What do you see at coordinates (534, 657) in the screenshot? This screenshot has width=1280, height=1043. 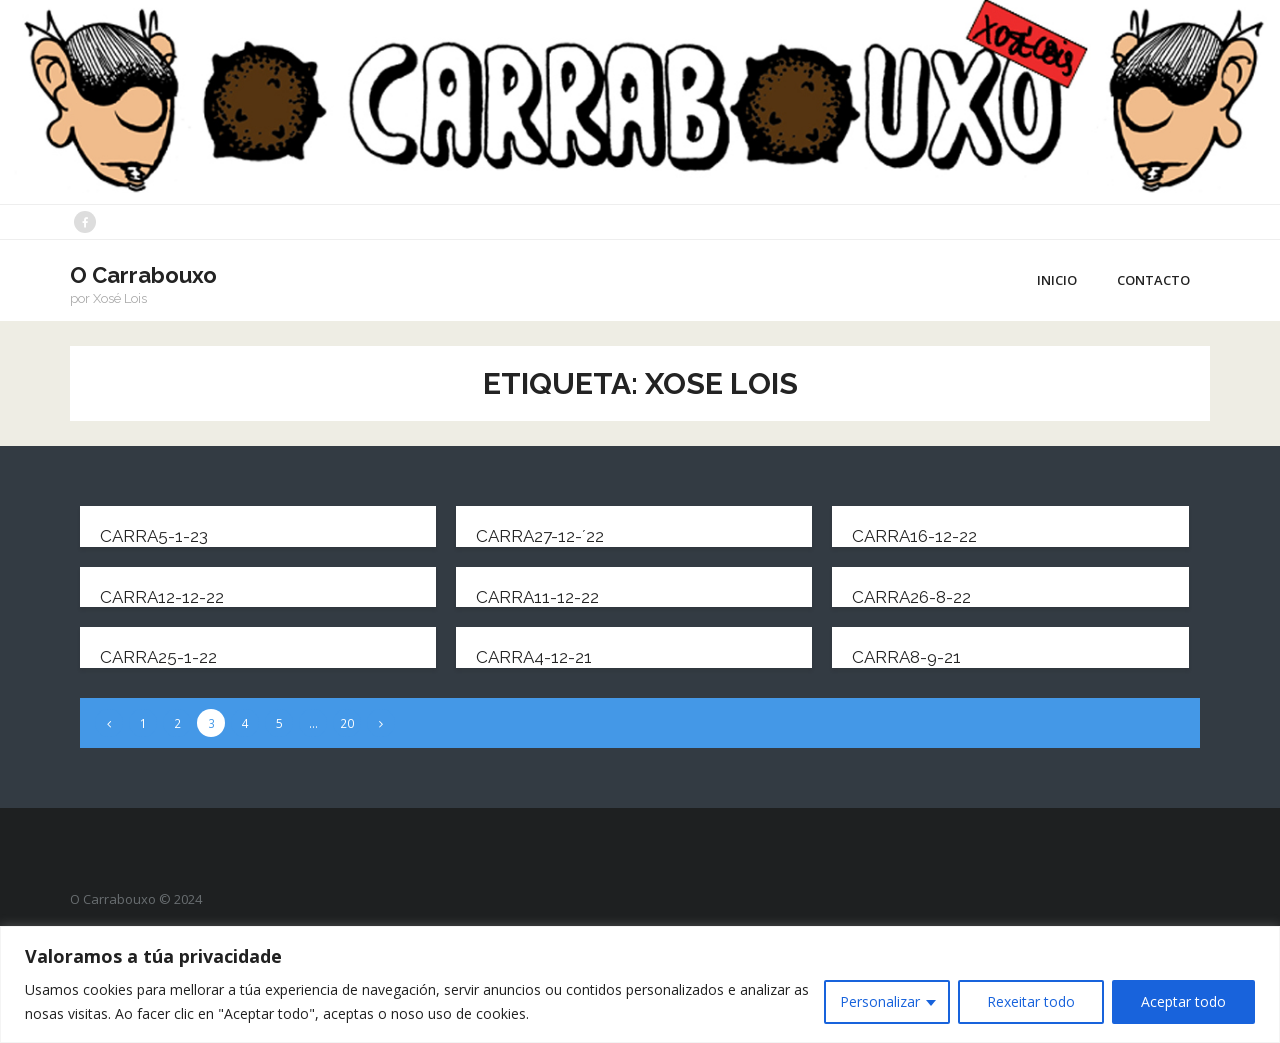 I see `carra4-12-21` at bounding box center [534, 657].